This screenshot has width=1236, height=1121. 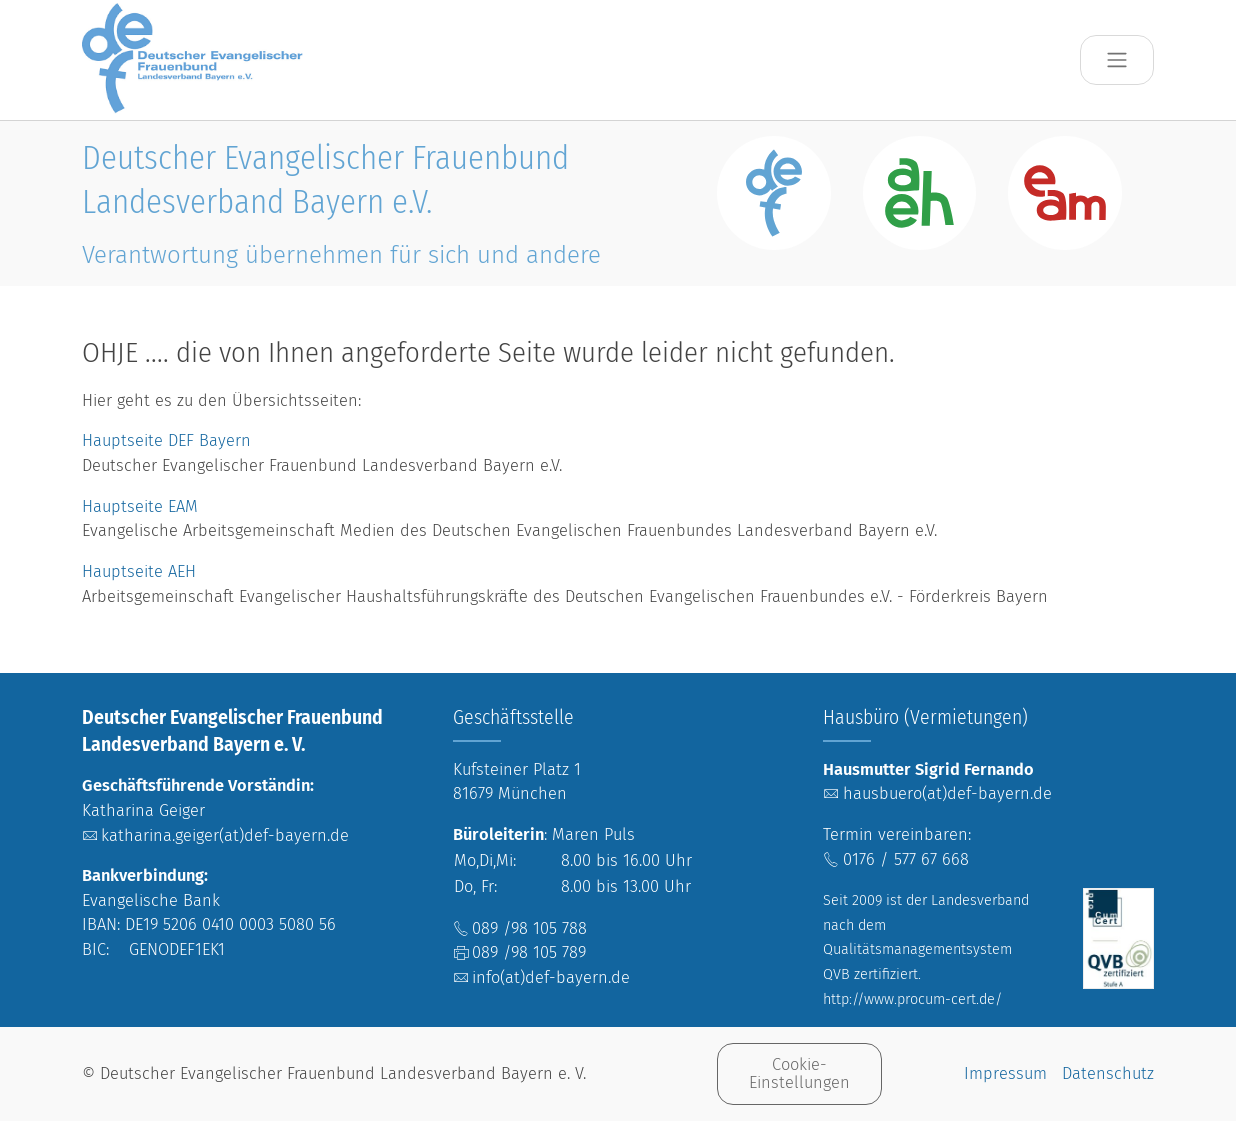 I want to click on Impressum, so click(x=1005, y=1073).